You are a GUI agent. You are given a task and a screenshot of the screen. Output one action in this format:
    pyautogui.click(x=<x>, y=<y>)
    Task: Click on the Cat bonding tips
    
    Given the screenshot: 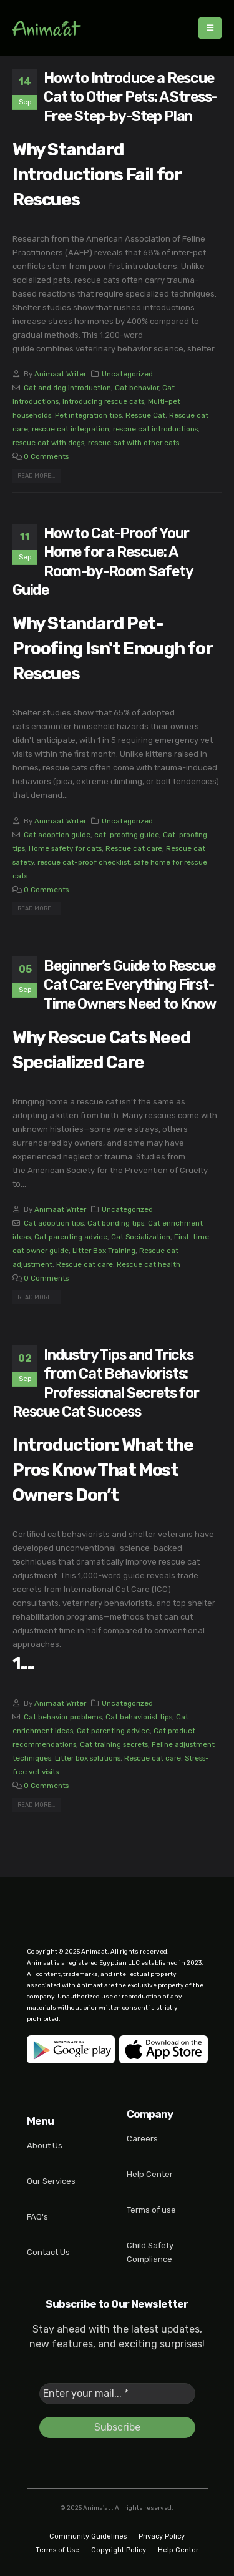 What is the action you would take?
    pyautogui.click(x=115, y=1223)
    